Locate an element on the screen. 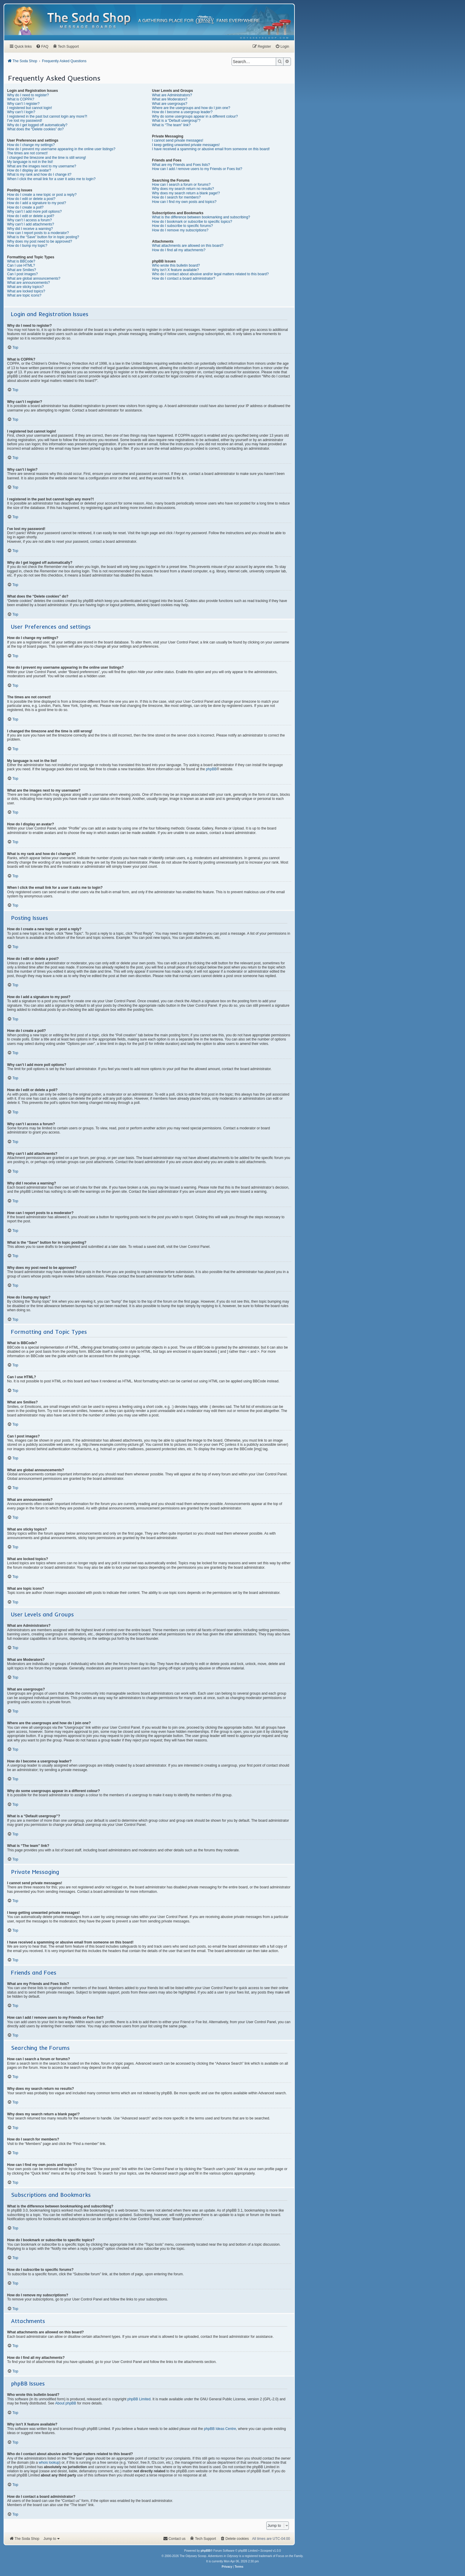 This screenshot has height=2576, width=465. What are topic icons? is located at coordinates (24, 295).